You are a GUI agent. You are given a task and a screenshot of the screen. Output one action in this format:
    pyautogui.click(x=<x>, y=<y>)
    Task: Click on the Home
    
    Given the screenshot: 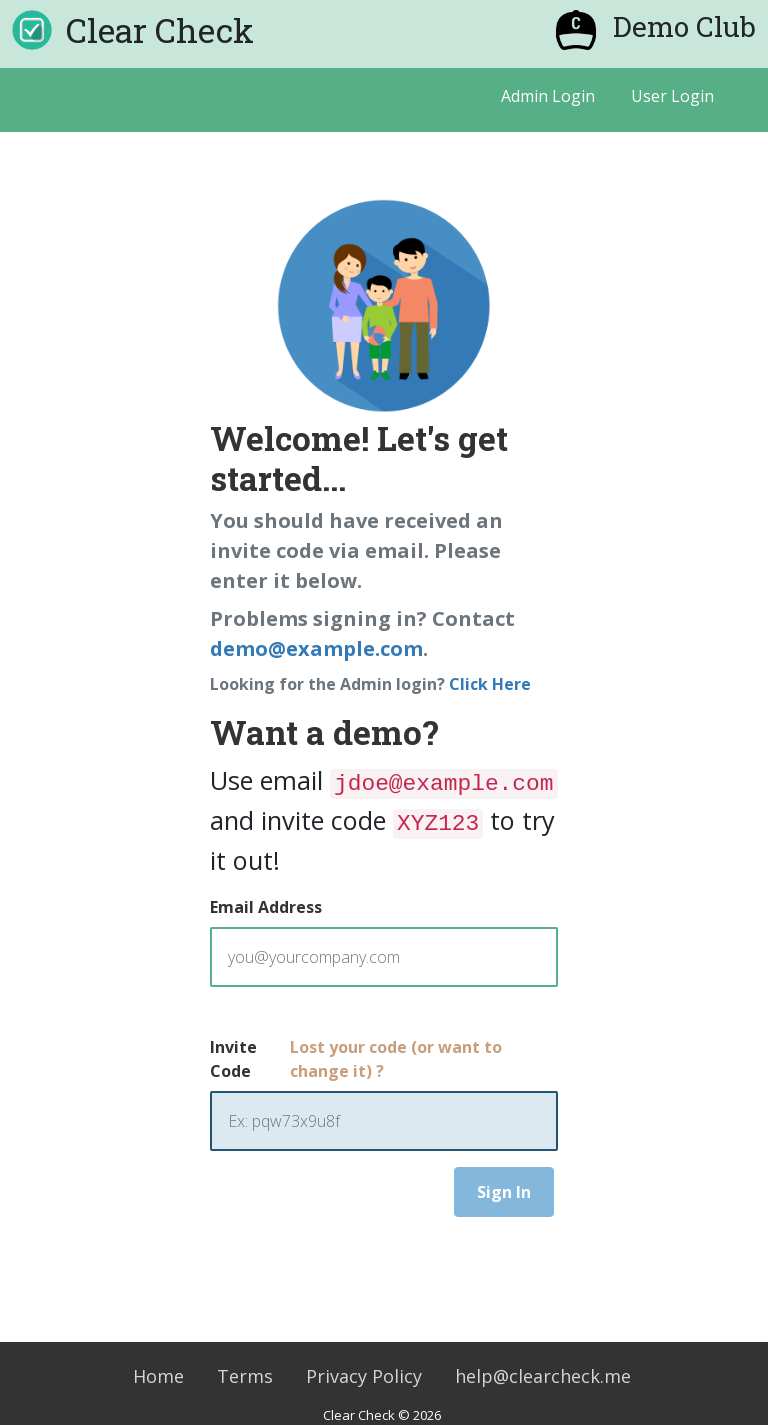 What is the action you would take?
    pyautogui.click(x=158, y=1376)
    